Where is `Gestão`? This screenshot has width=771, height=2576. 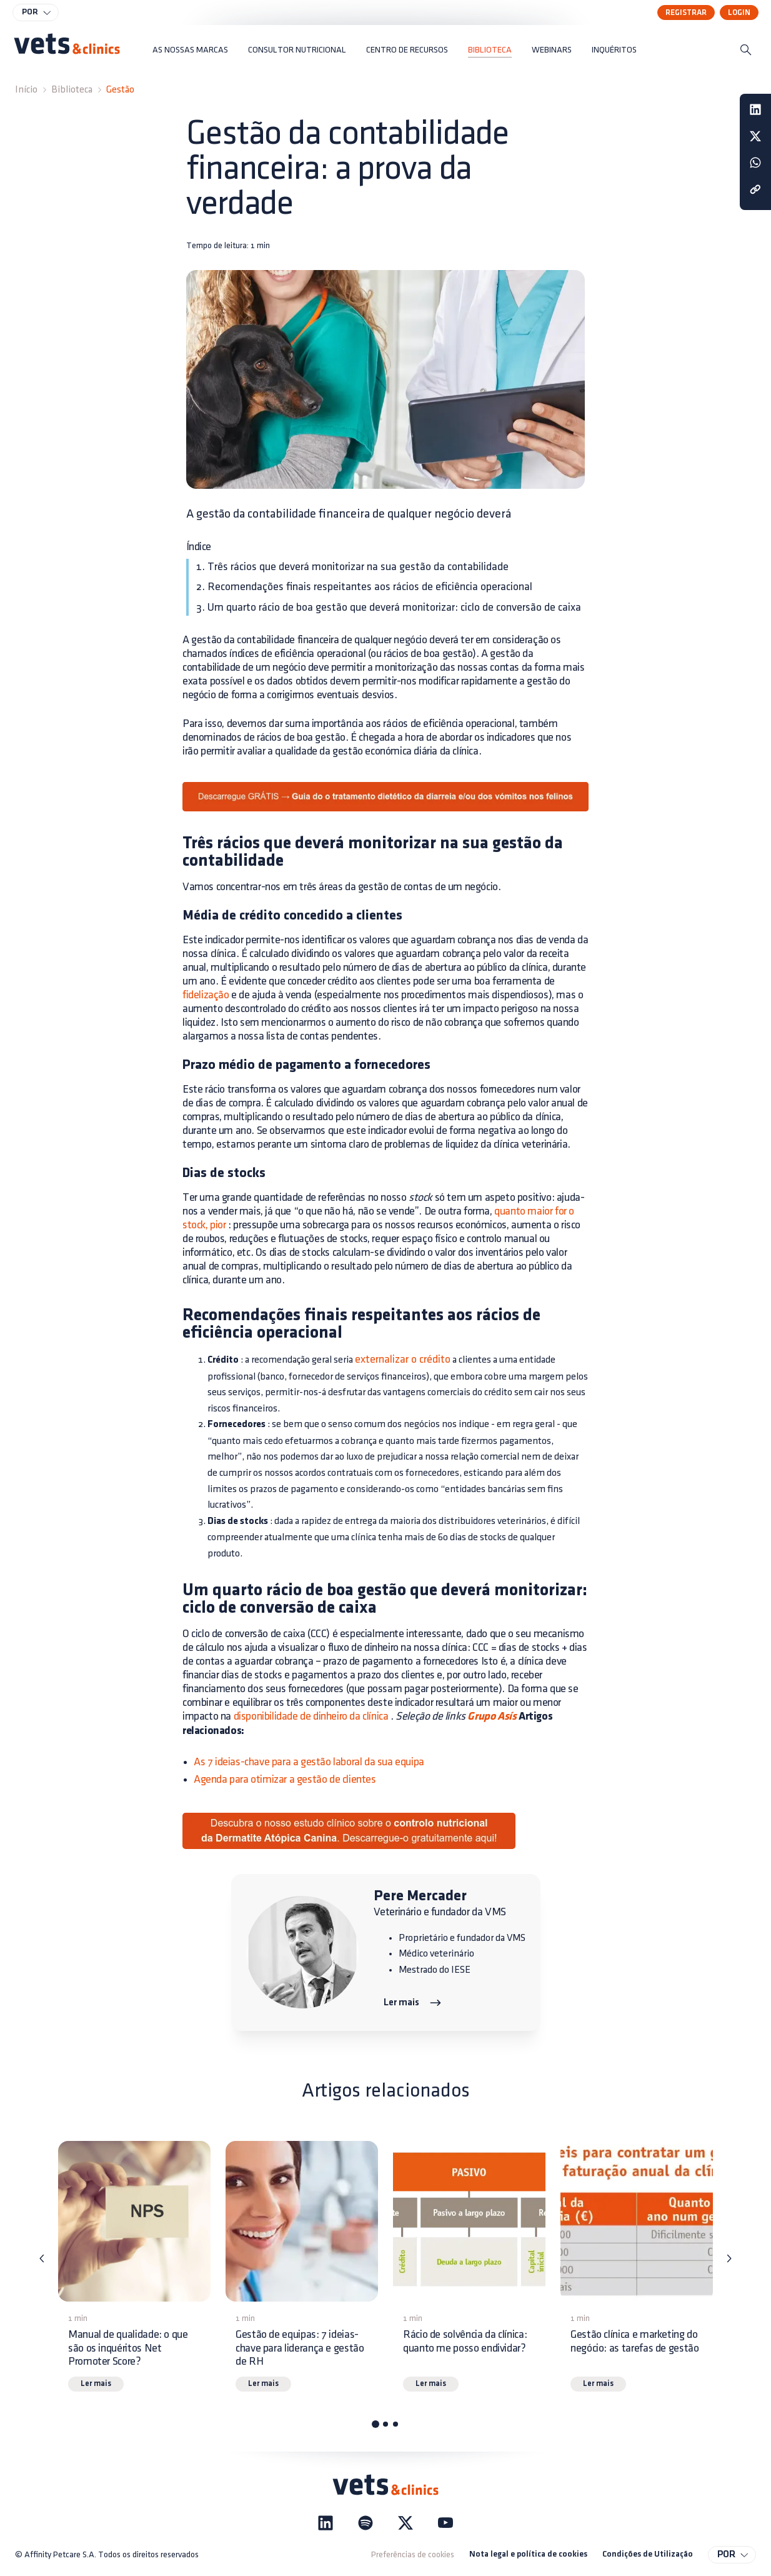 Gestão is located at coordinates (120, 89).